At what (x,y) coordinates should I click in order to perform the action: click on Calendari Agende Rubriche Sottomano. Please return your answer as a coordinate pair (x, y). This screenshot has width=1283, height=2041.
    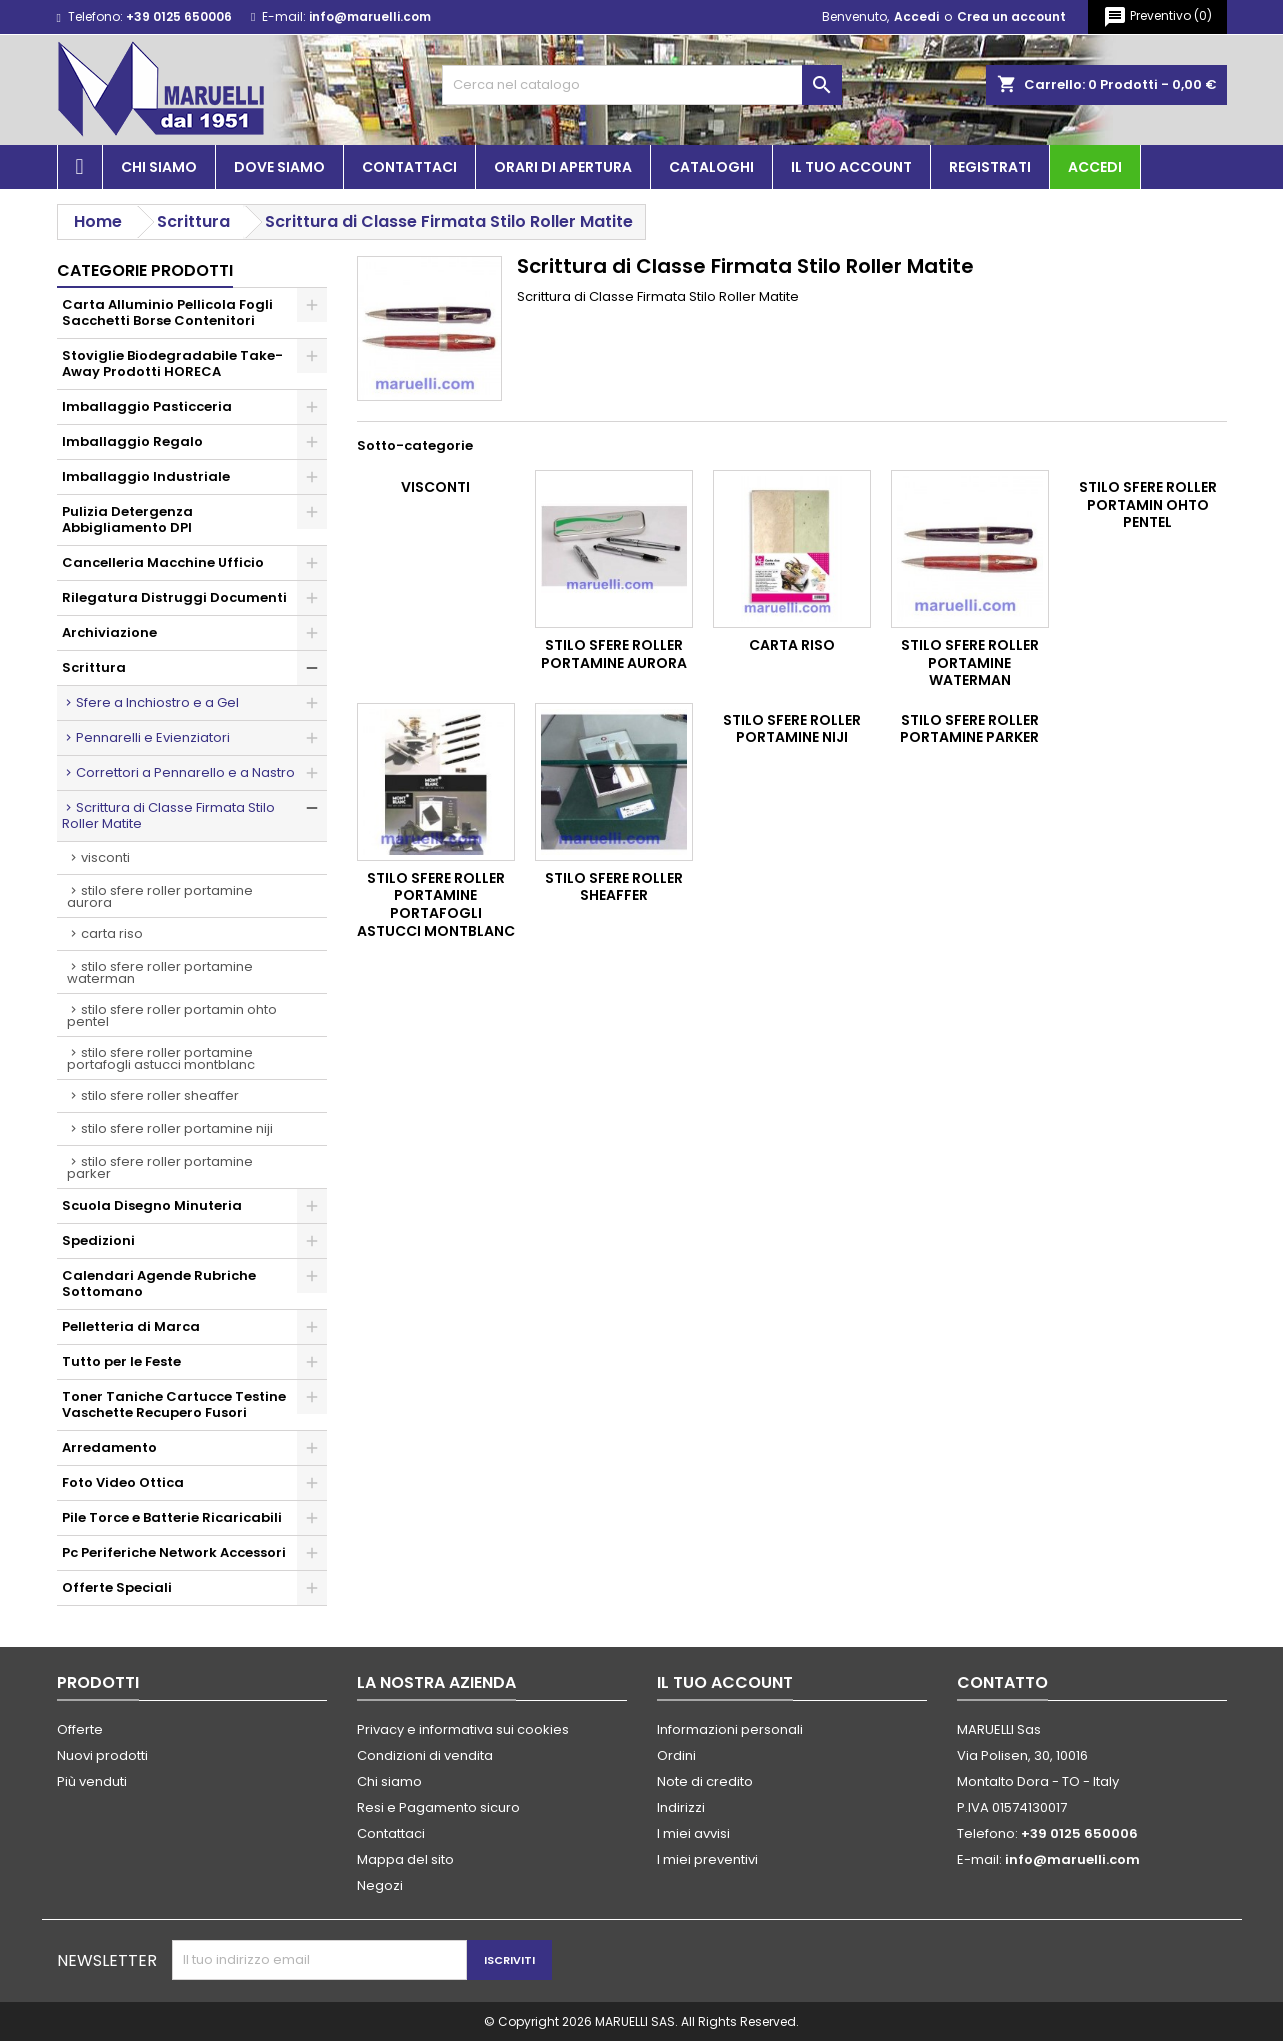
    Looking at the image, I should click on (159, 1283).